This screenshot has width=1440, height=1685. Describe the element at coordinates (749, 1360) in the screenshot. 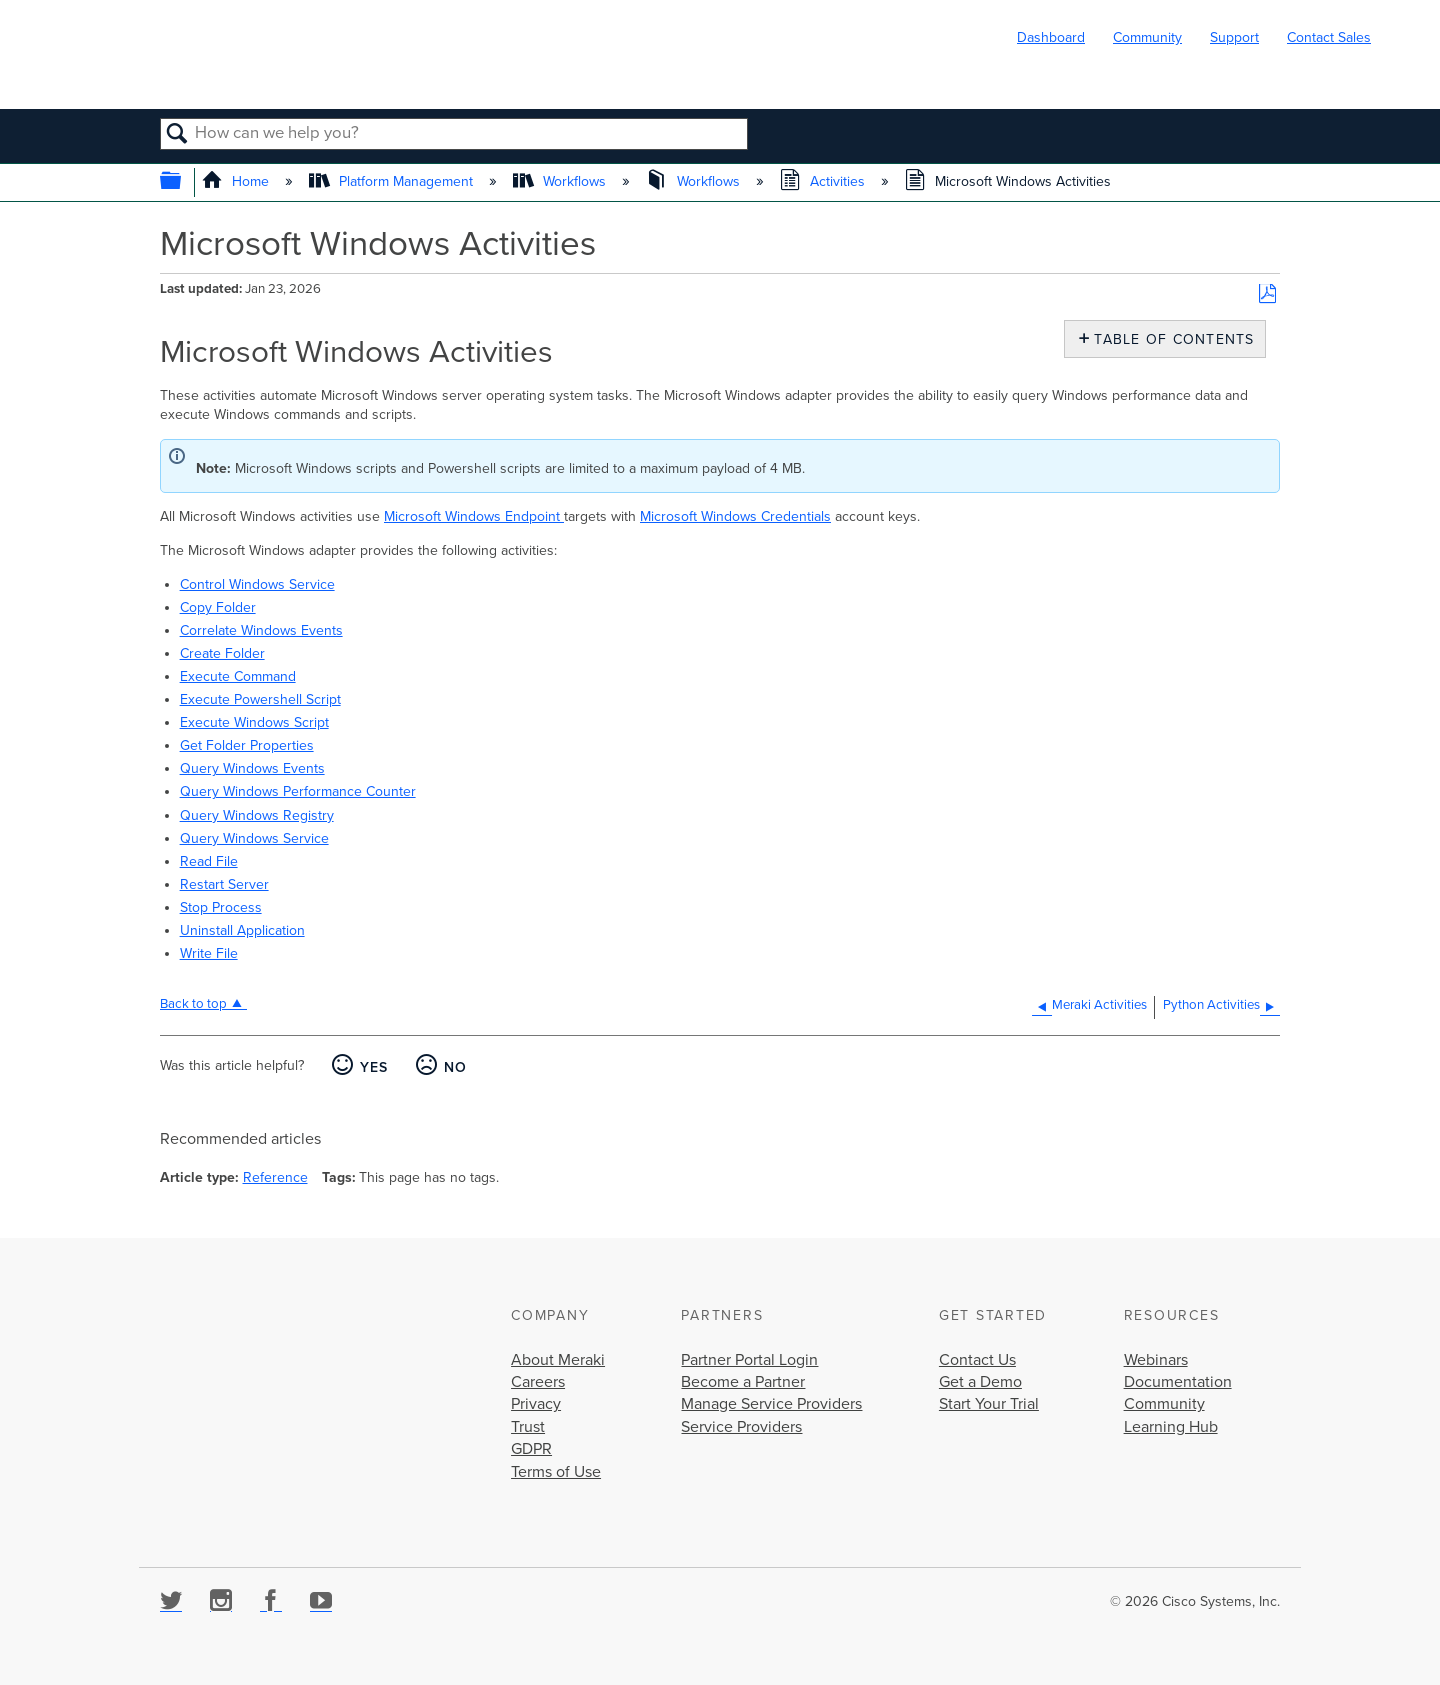

I see `Partner Portal Login` at that location.